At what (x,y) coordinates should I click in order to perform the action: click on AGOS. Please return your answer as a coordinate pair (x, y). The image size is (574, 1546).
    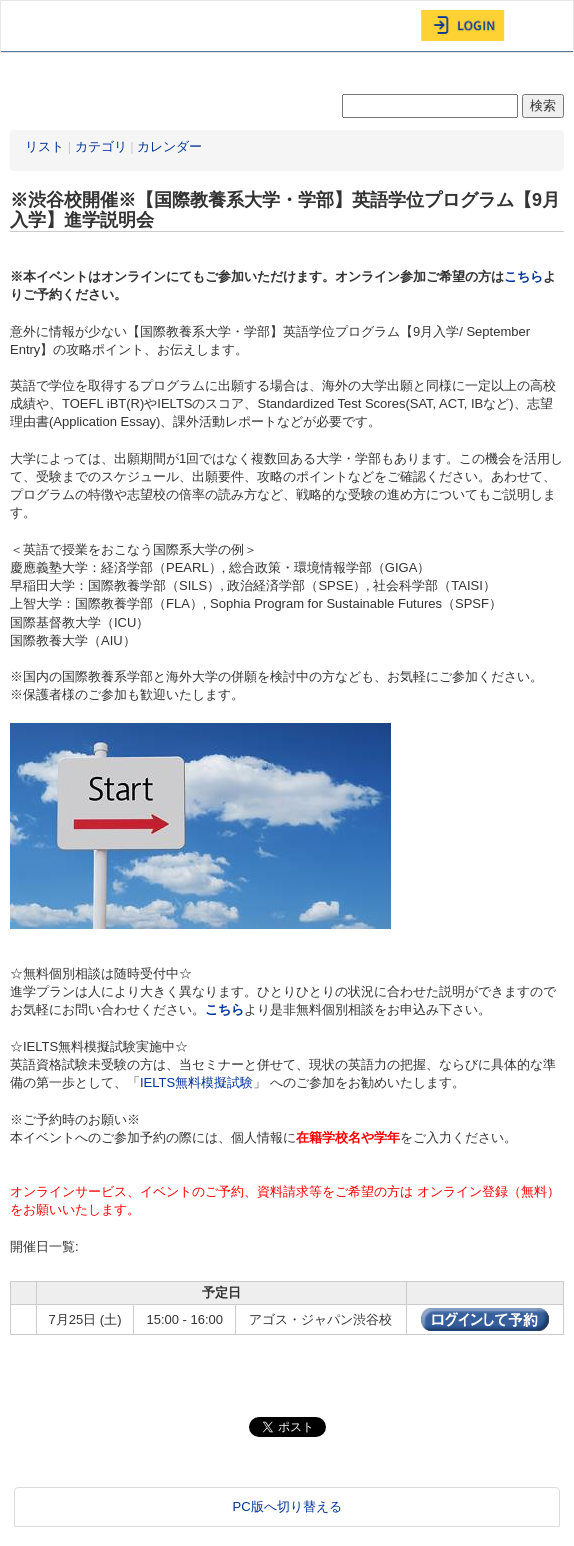
    Looking at the image, I should click on (51, 26).